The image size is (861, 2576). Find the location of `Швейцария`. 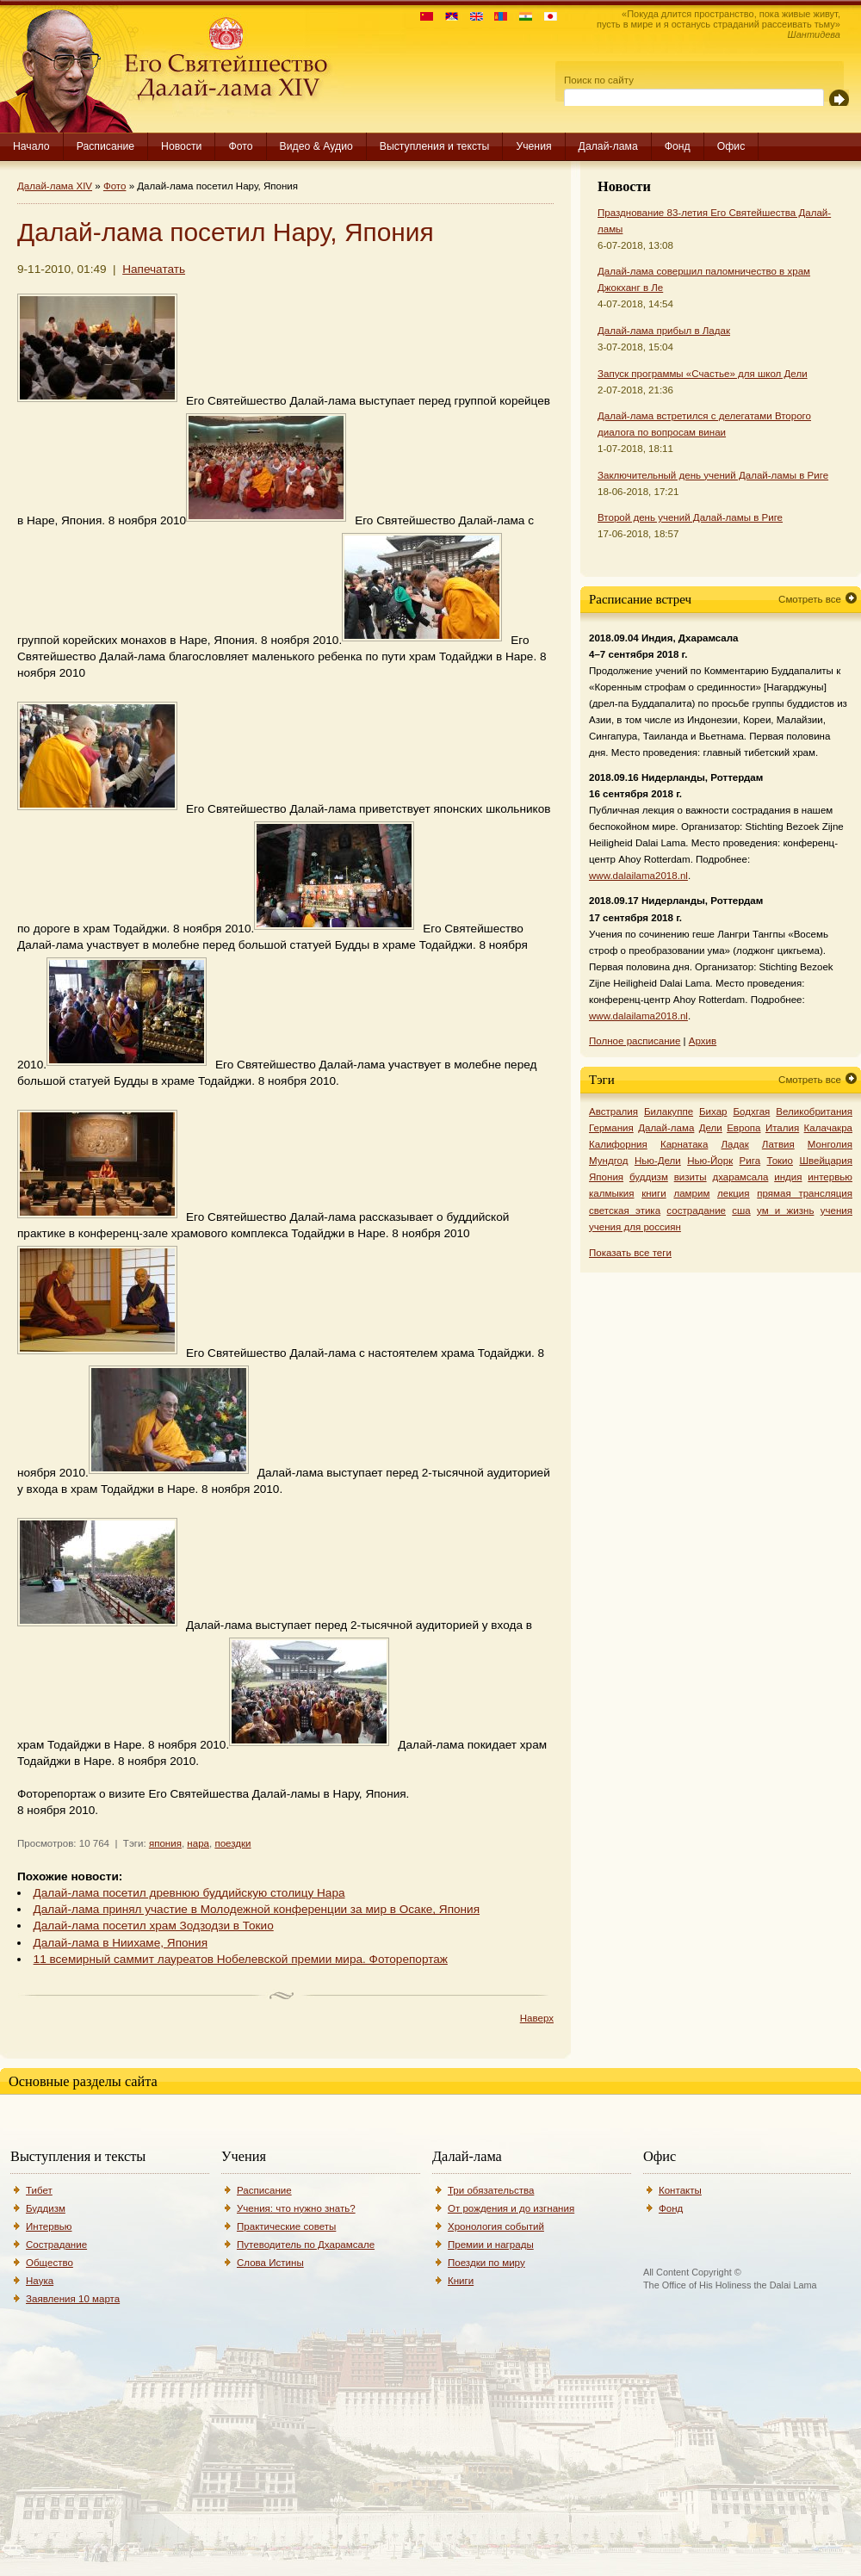

Швейцария is located at coordinates (825, 1160).